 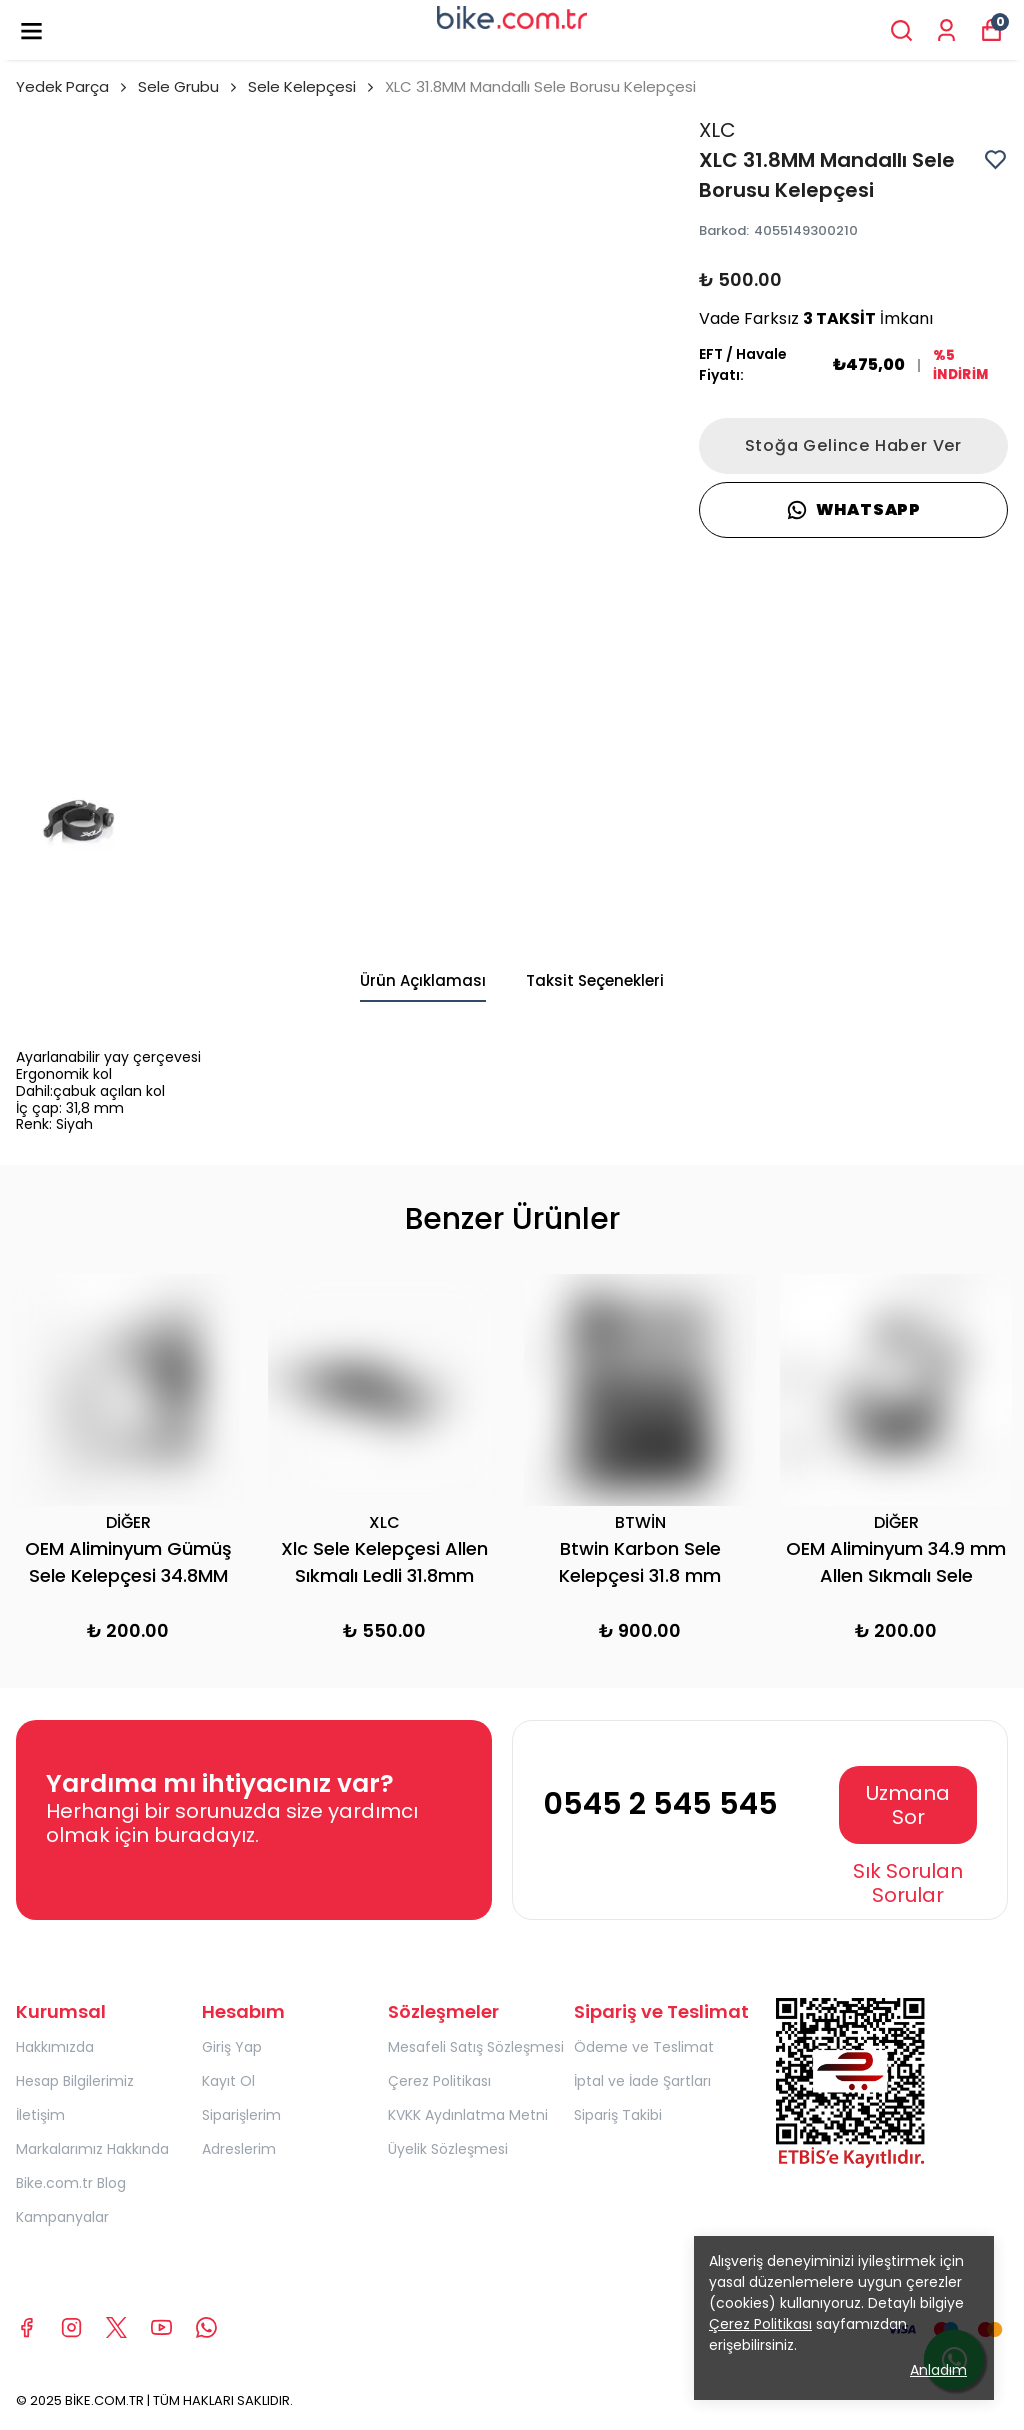 What do you see at coordinates (189, 86) in the screenshot?
I see `Sele Grubu` at bounding box center [189, 86].